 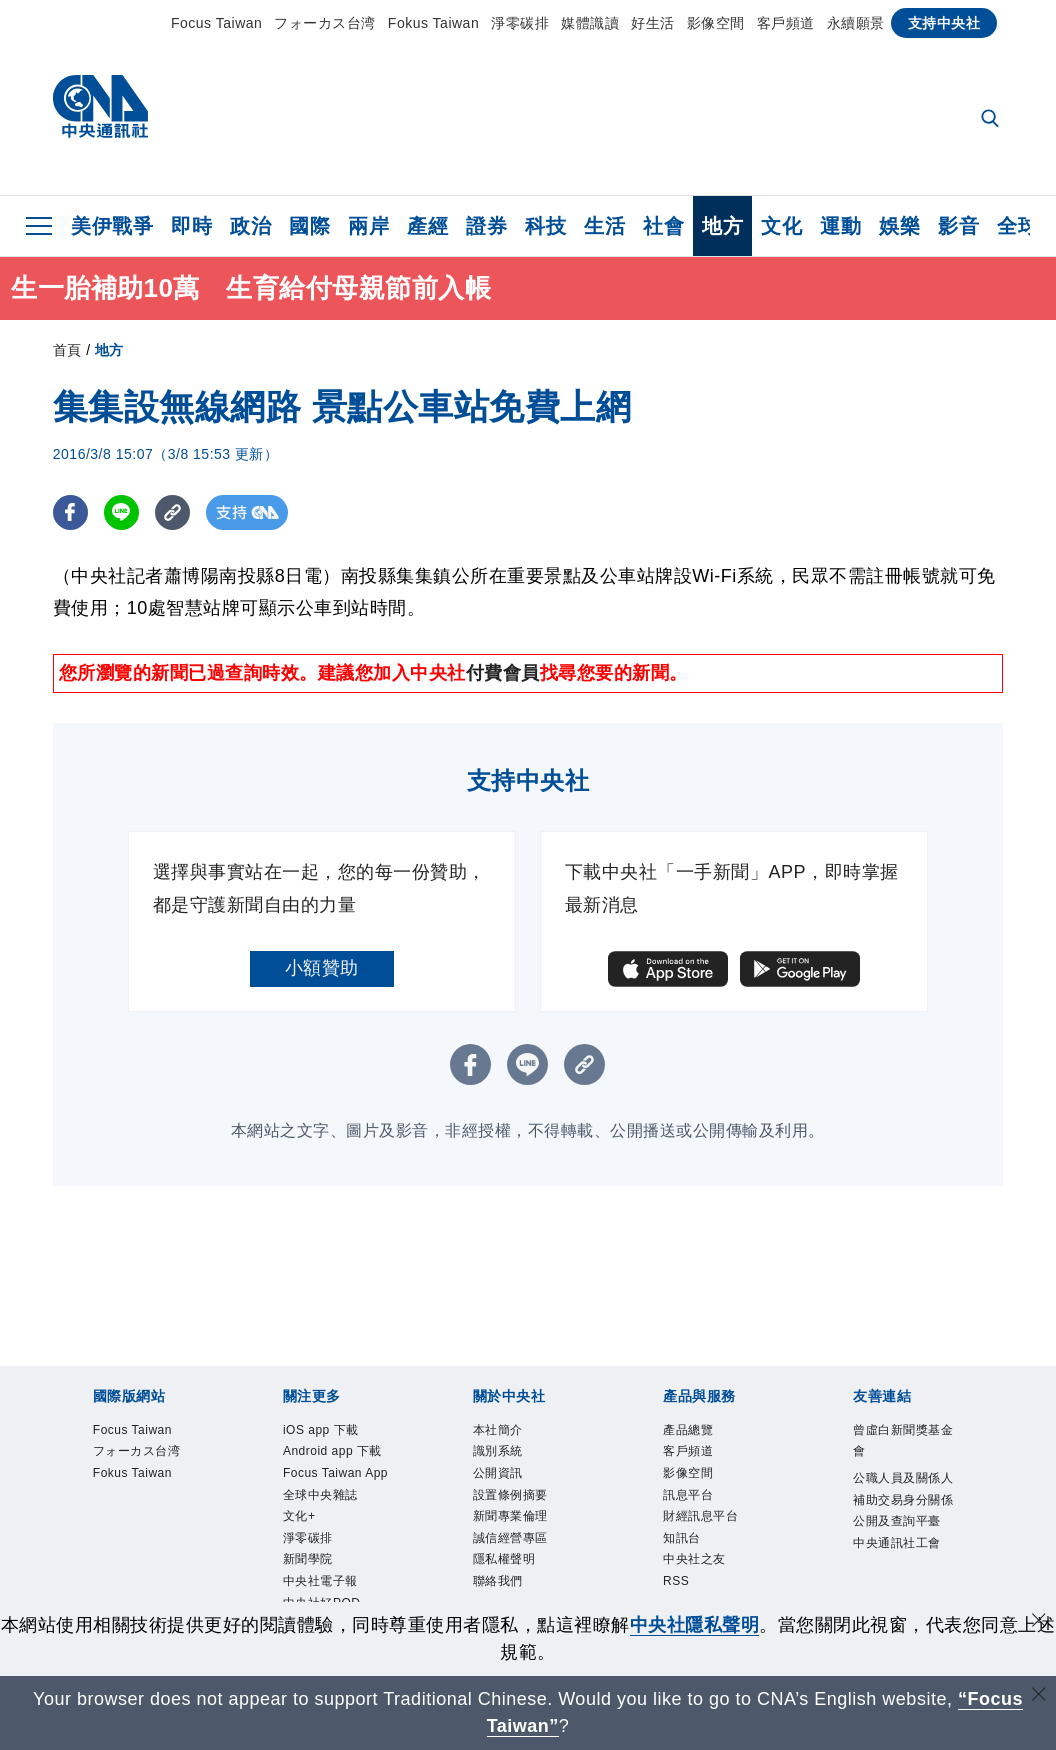 What do you see at coordinates (510, 1495) in the screenshot?
I see `設置條例摘要` at bounding box center [510, 1495].